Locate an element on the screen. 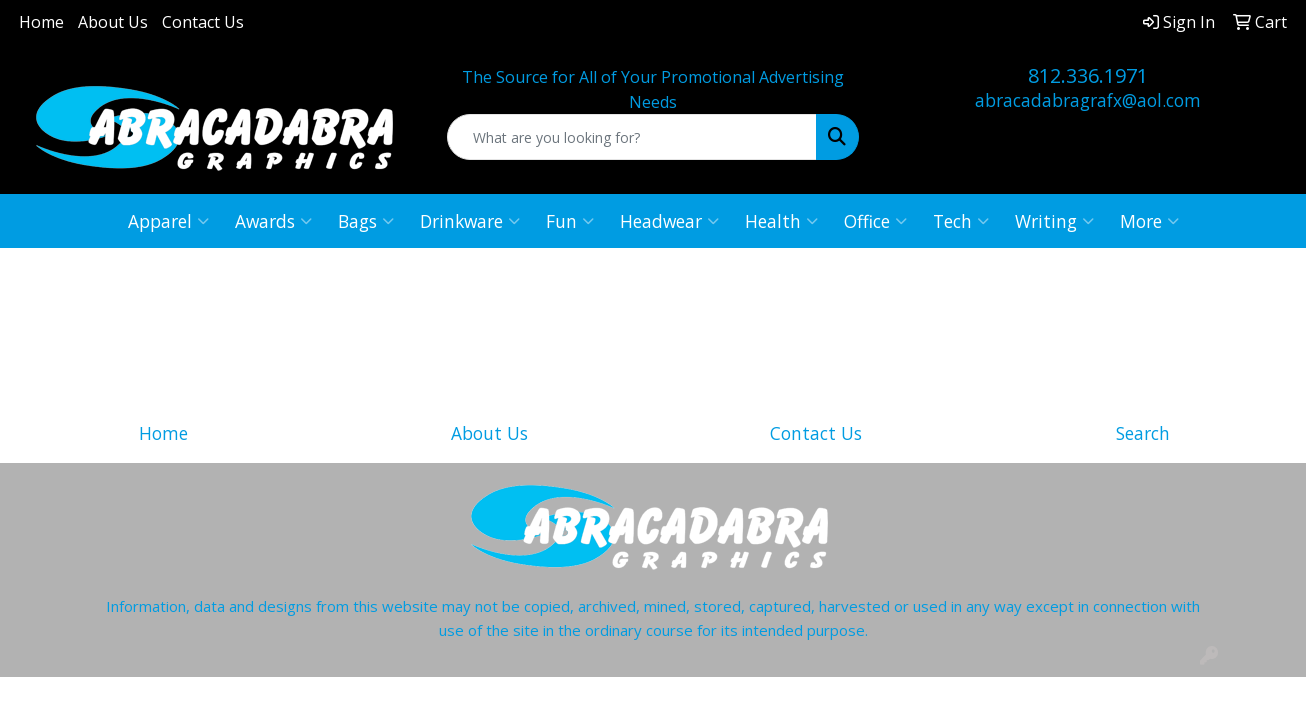 The height and width of the screenshot is (720, 1306). Bags is located at coordinates (366, 221).